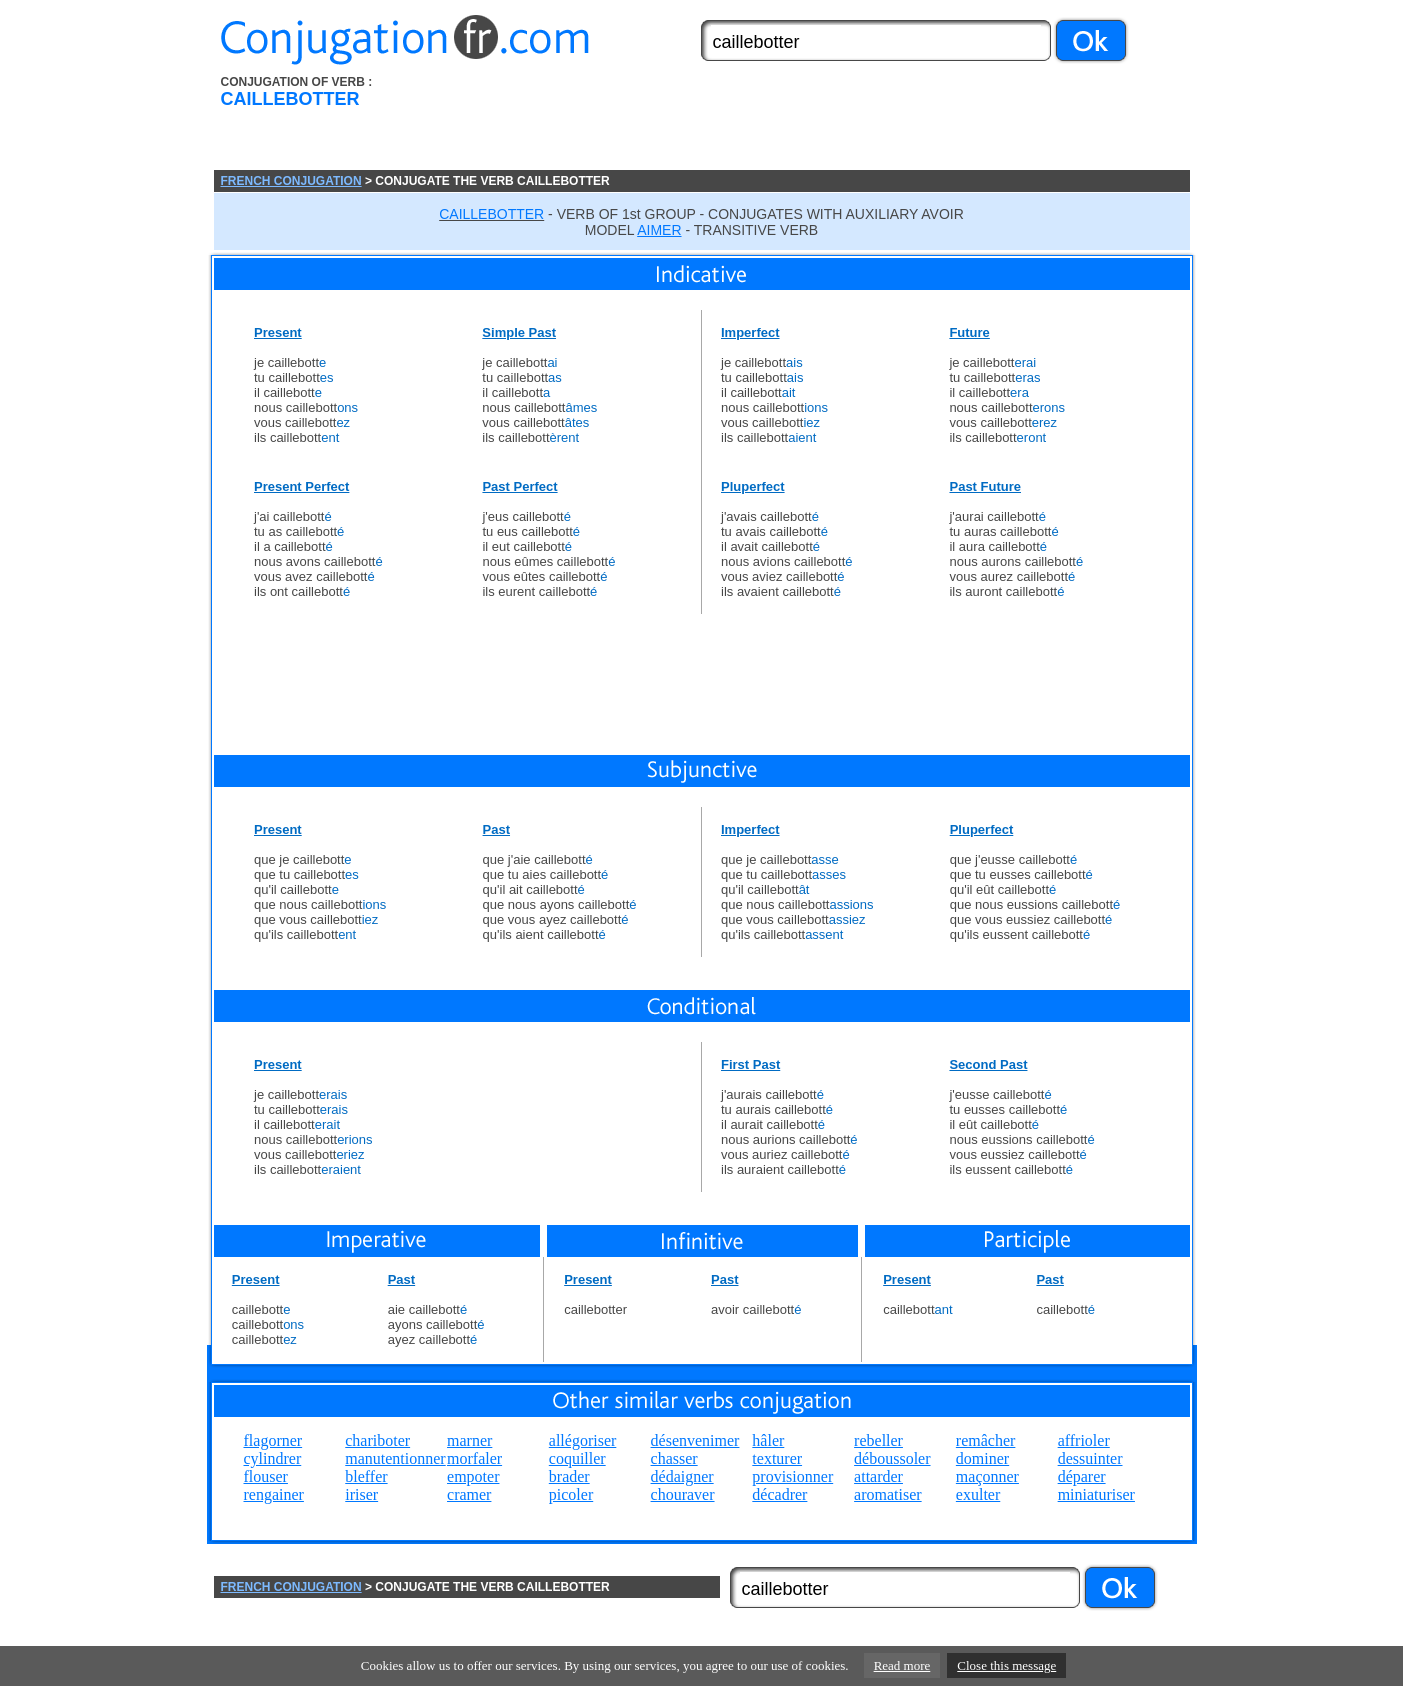 The height and width of the screenshot is (1686, 1403). What do you see at coordinates (695, 1440) in the screenshot?
I see `désenvenimer` at bounding box center [695, 1440].